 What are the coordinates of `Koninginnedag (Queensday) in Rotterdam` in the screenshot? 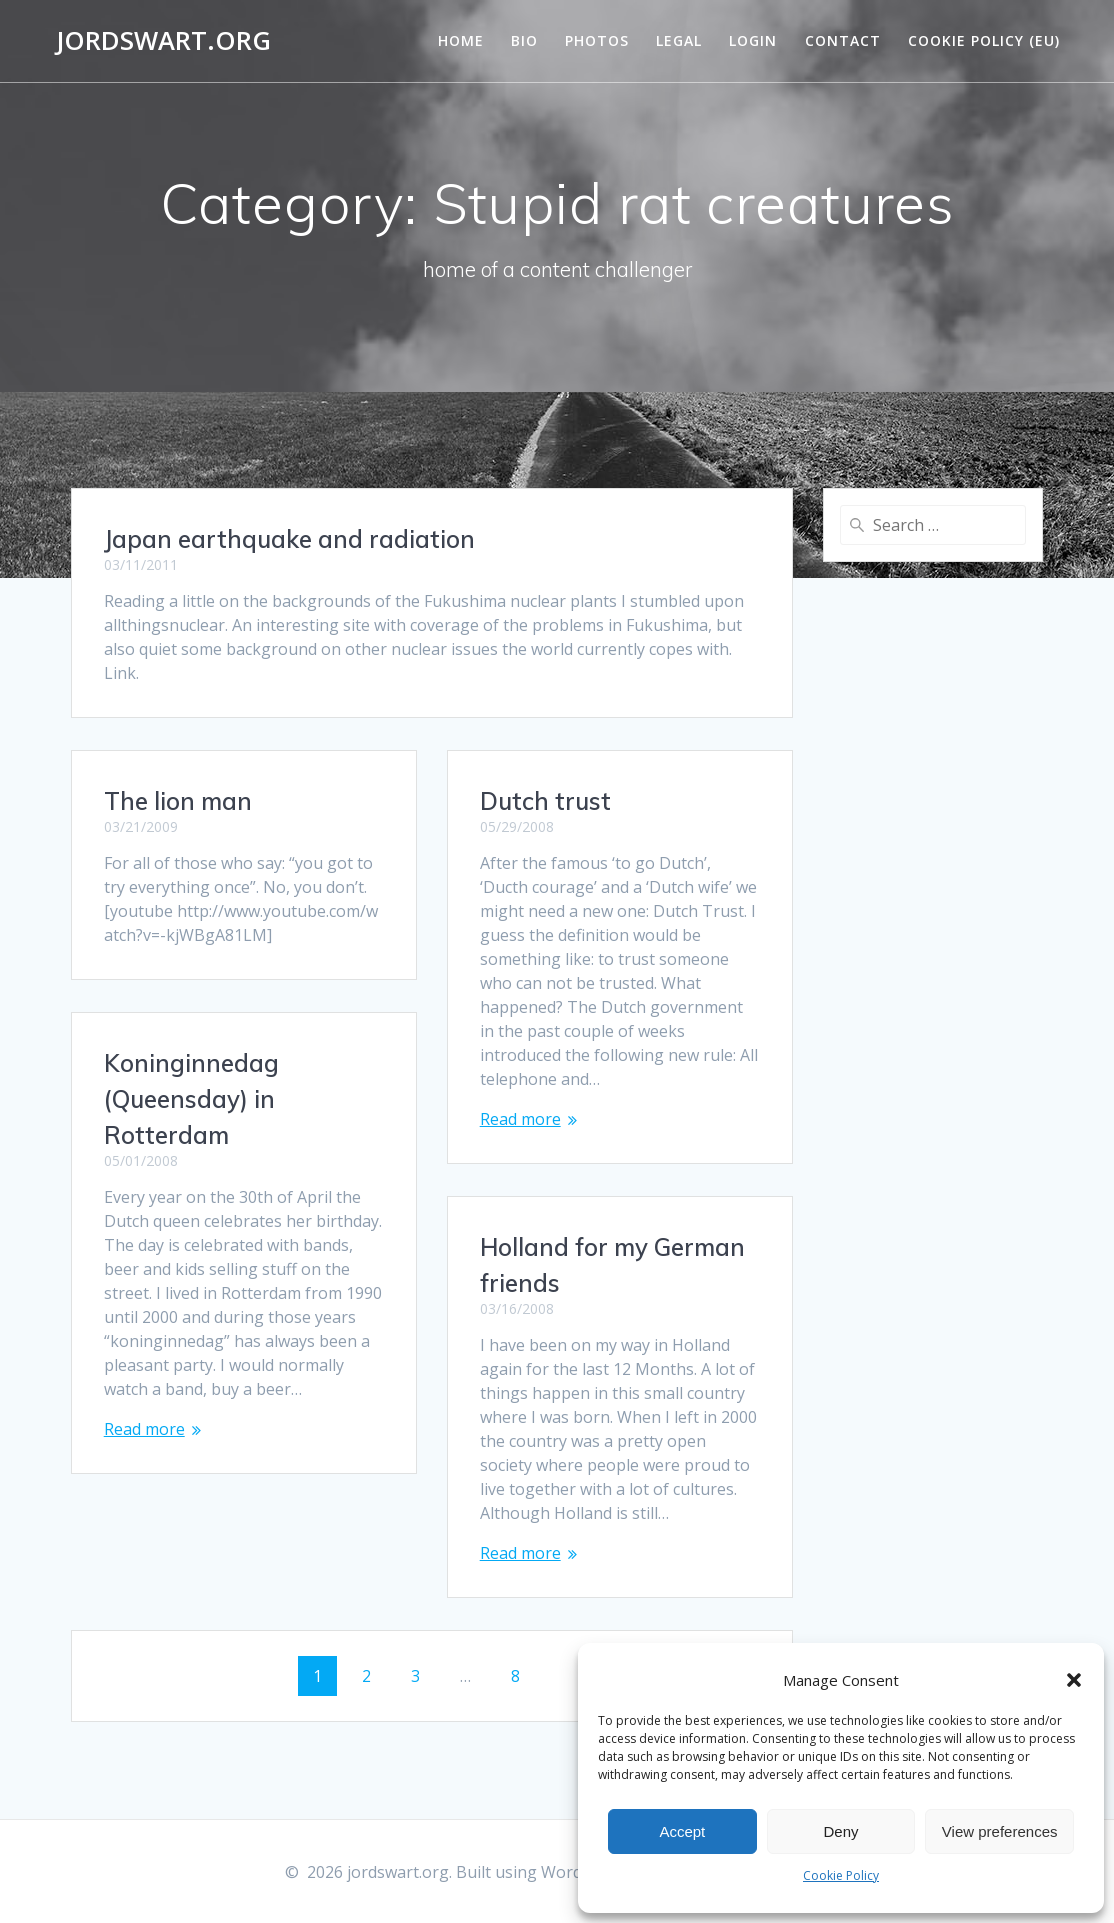 It's located at (191, 1099).